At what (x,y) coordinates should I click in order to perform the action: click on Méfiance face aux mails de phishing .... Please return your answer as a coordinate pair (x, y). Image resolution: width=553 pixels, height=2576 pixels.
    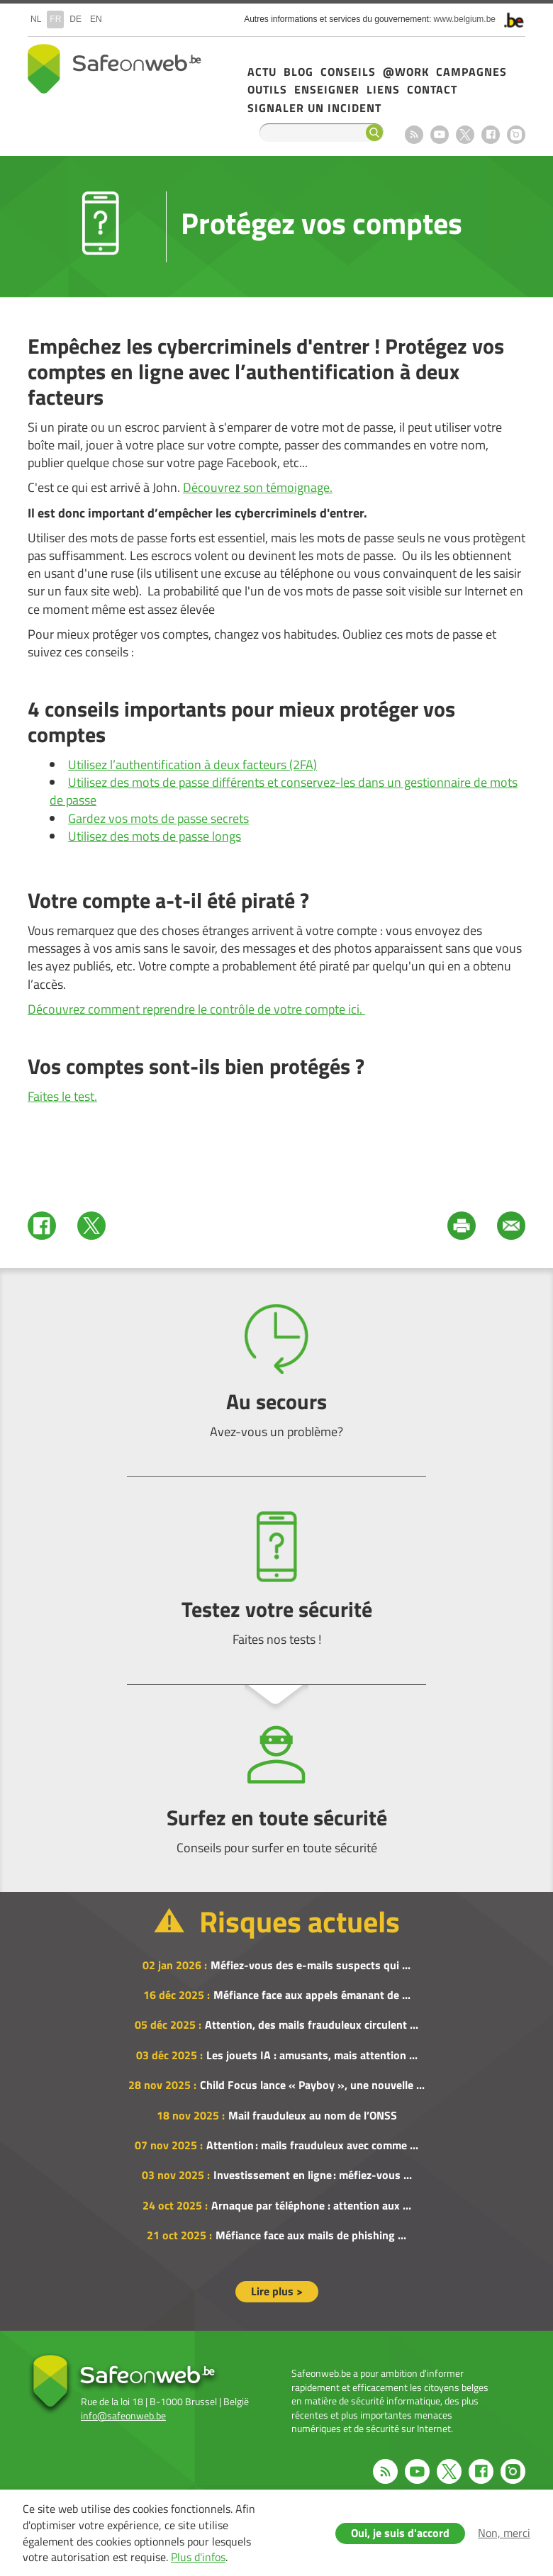
    Looking at the image, I should click on (311, 2235).